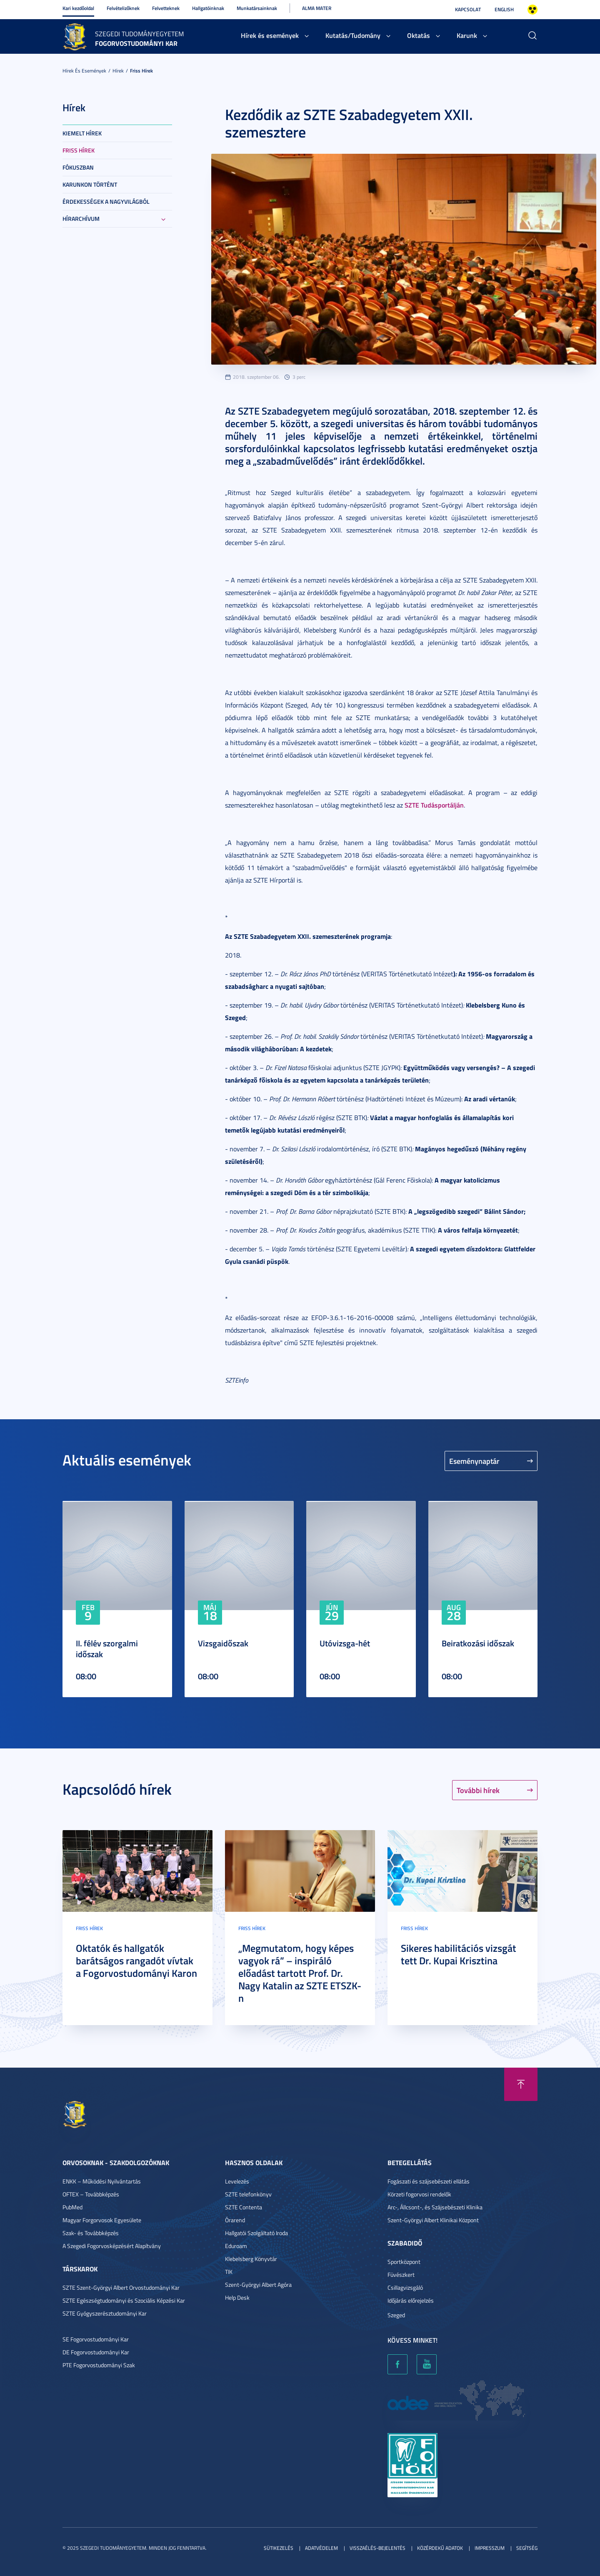 This screenshot has width=600, height=2576. Describe the element at coordinates (352, 35) in the screenshot. I see `Kutatás/Tudomány` at that location.